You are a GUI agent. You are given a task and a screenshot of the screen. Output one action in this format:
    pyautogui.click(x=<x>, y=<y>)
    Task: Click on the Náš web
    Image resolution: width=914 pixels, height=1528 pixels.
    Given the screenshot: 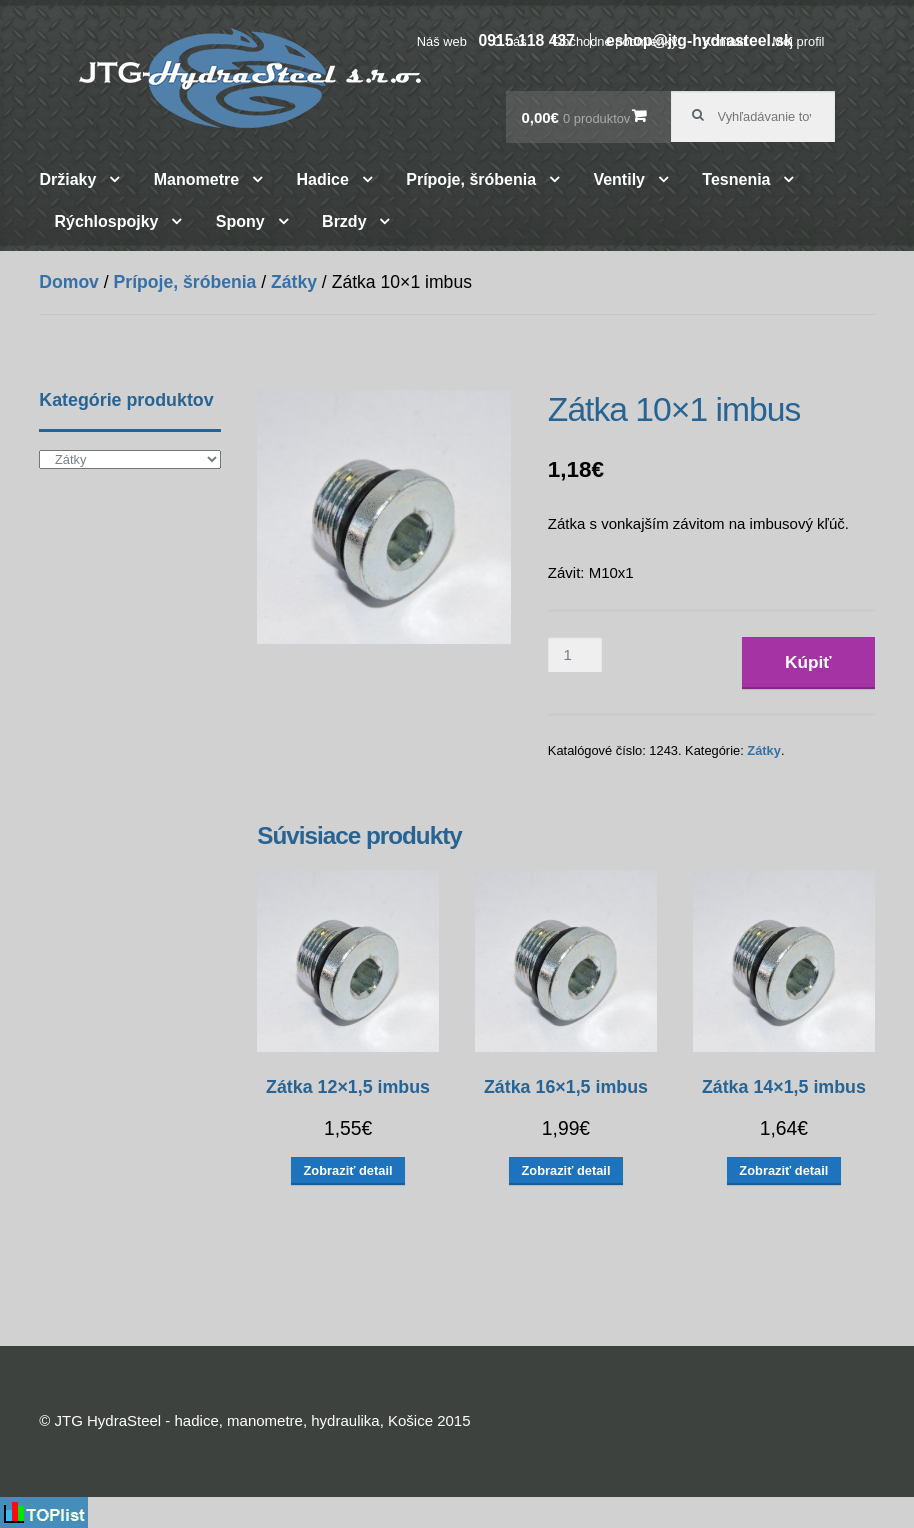 What is the action you would take?
    pyautogui.click(x=442, y=41)
    